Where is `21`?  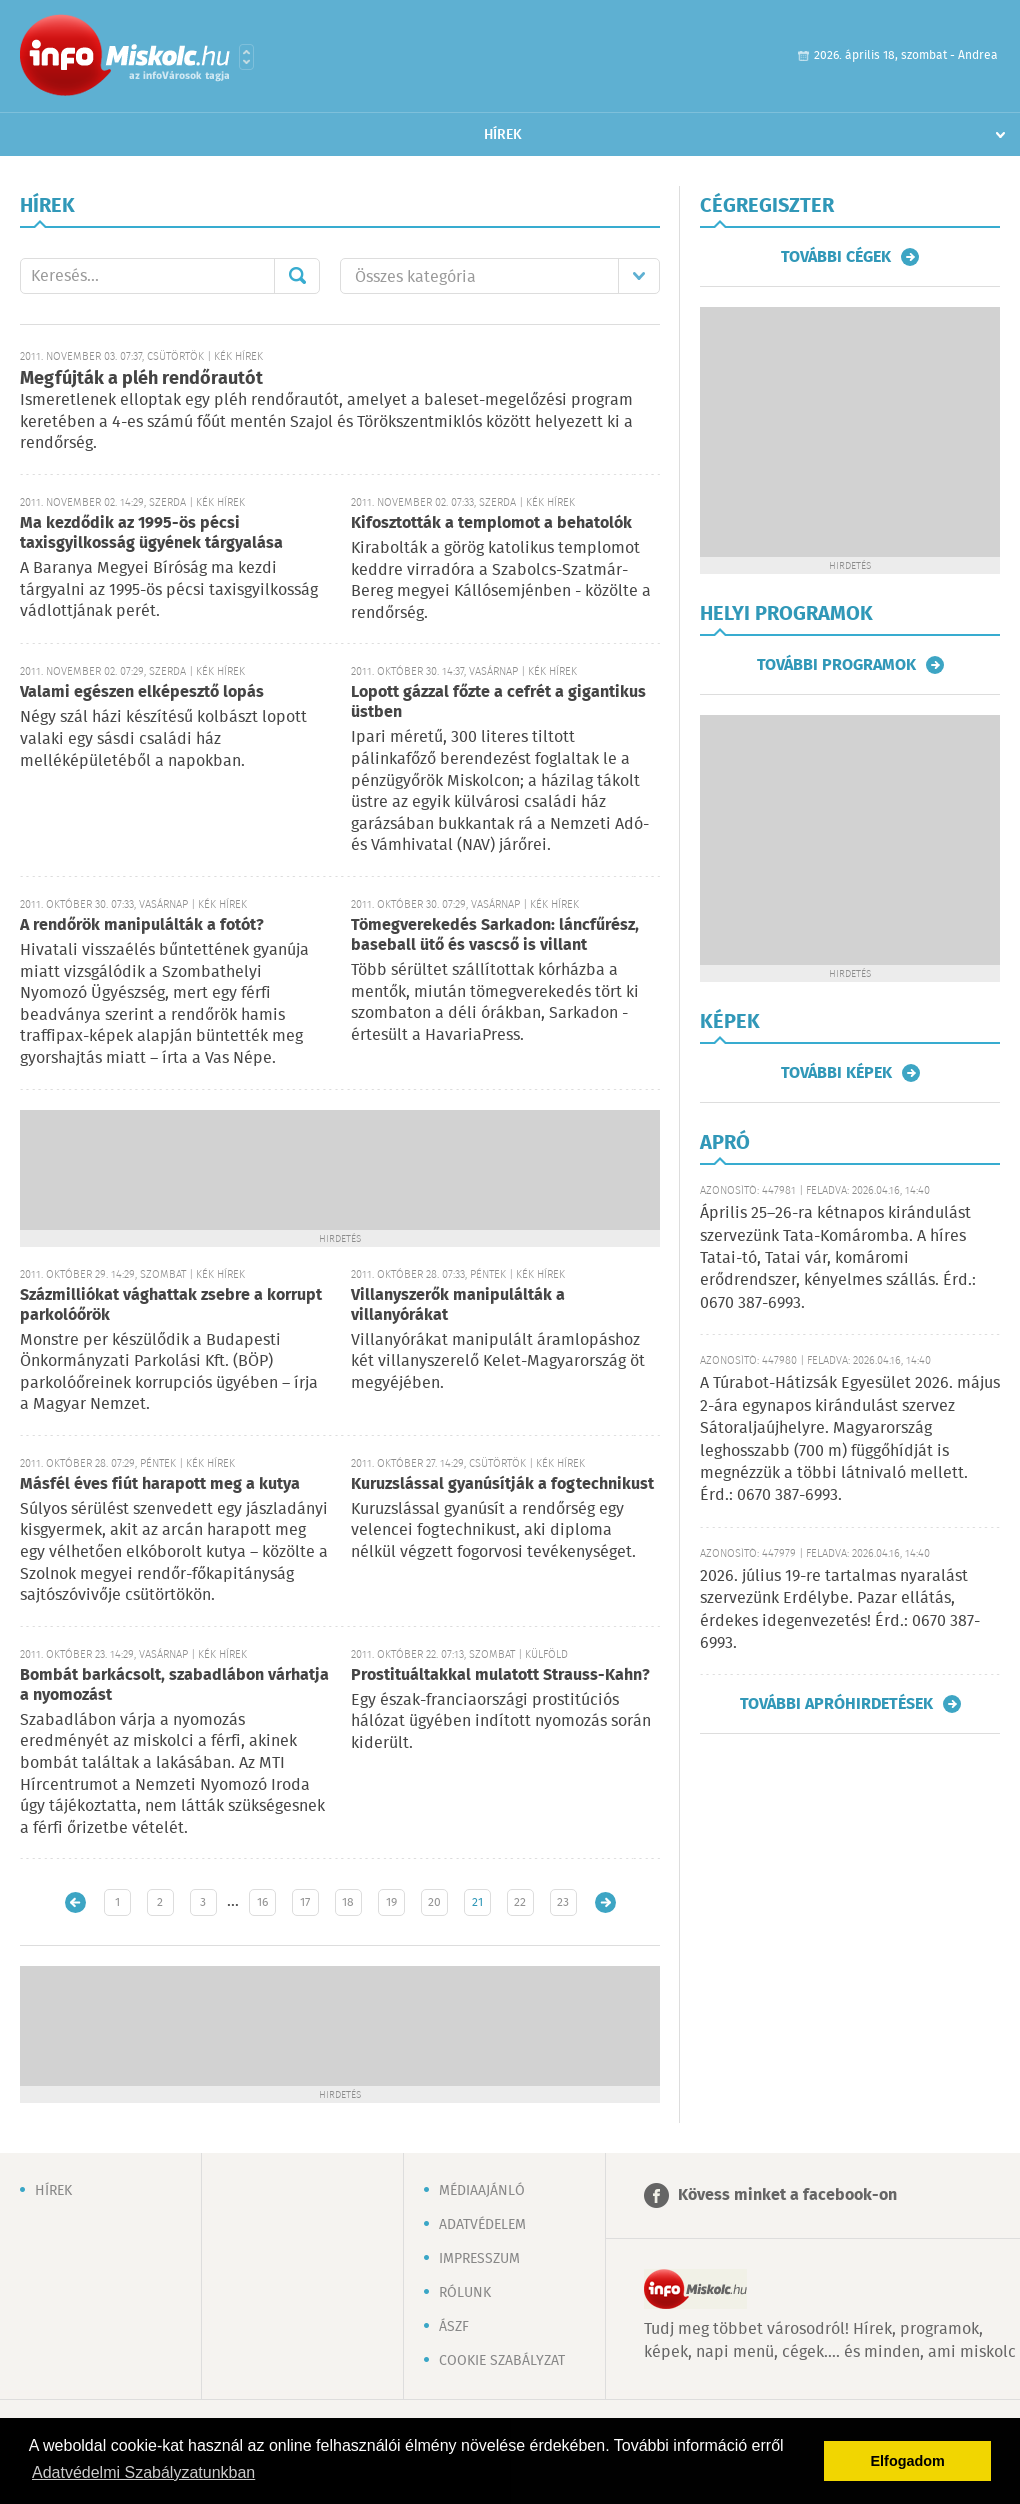
21 is located at coordinates (477, 1902).